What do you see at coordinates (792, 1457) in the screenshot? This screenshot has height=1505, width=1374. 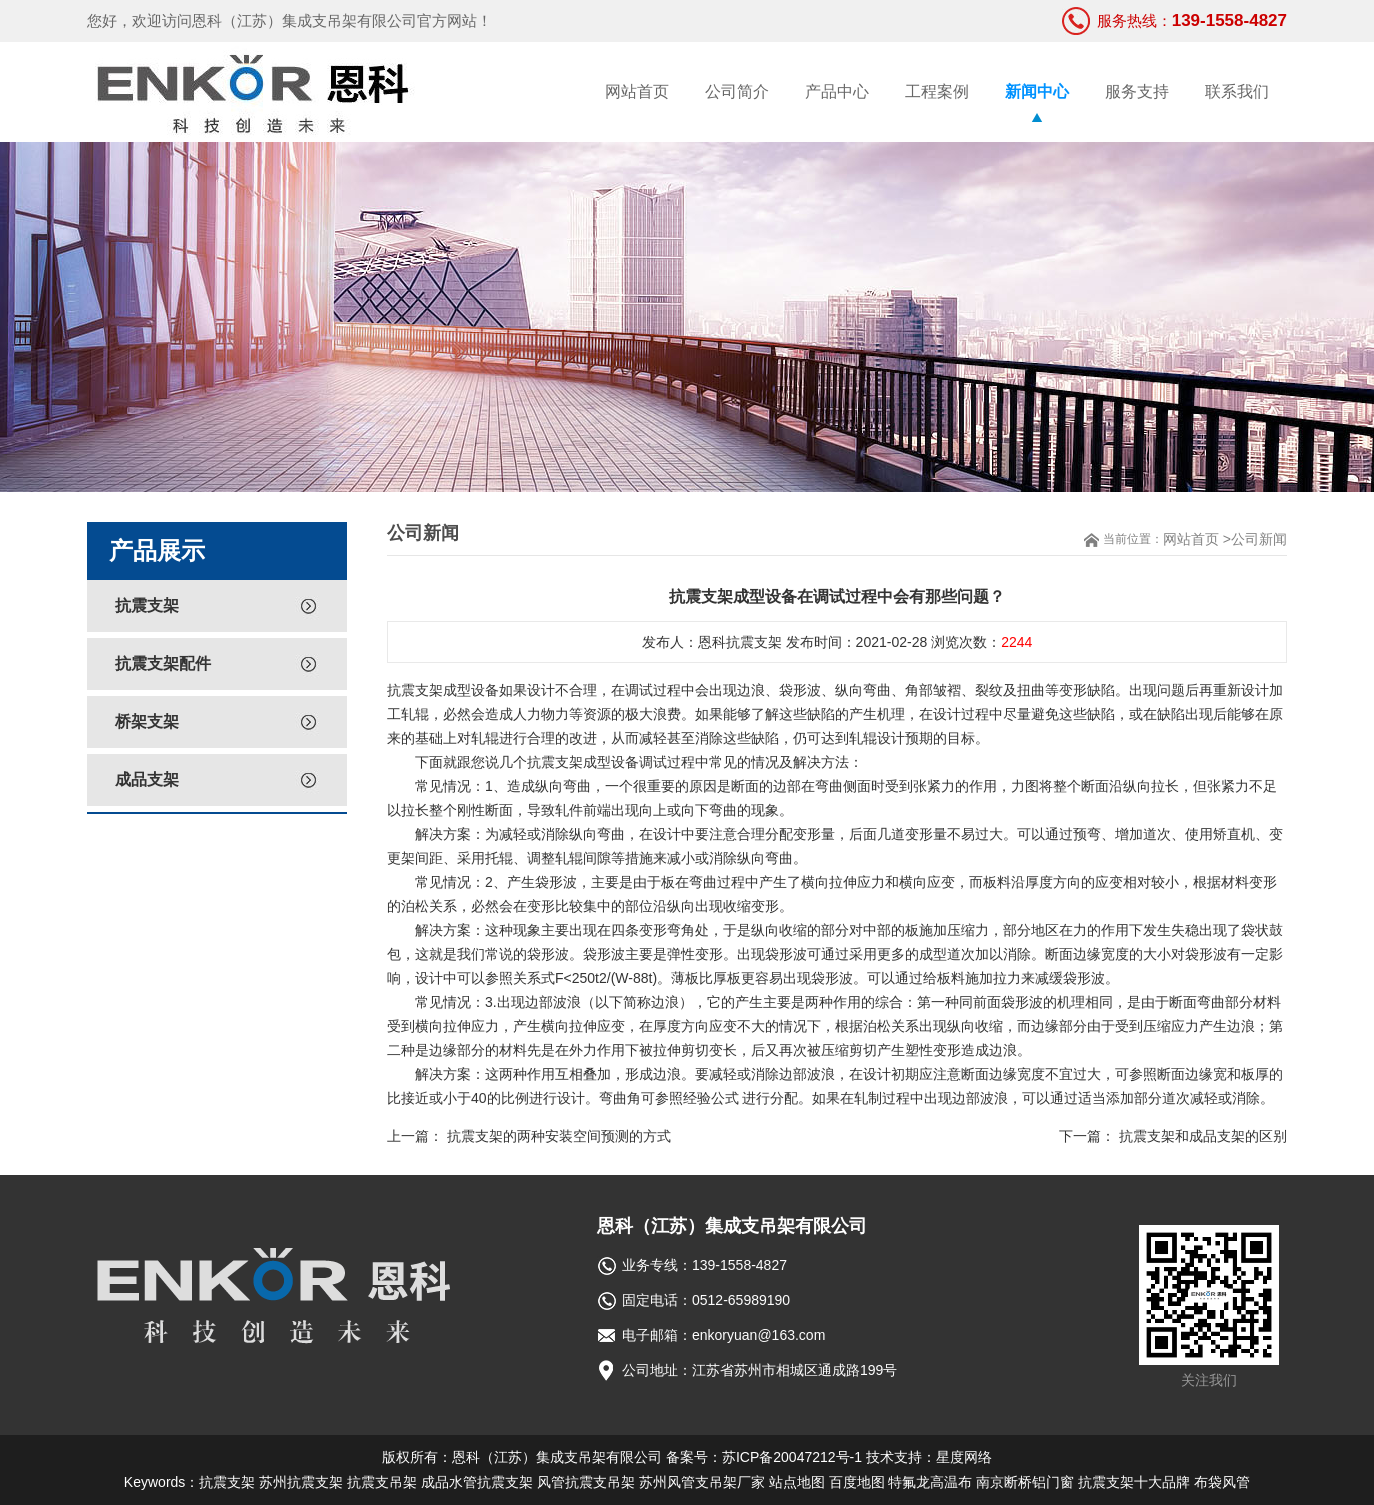 I see `苏ICP备20047212号-1` at bounding box center [792, 1457].